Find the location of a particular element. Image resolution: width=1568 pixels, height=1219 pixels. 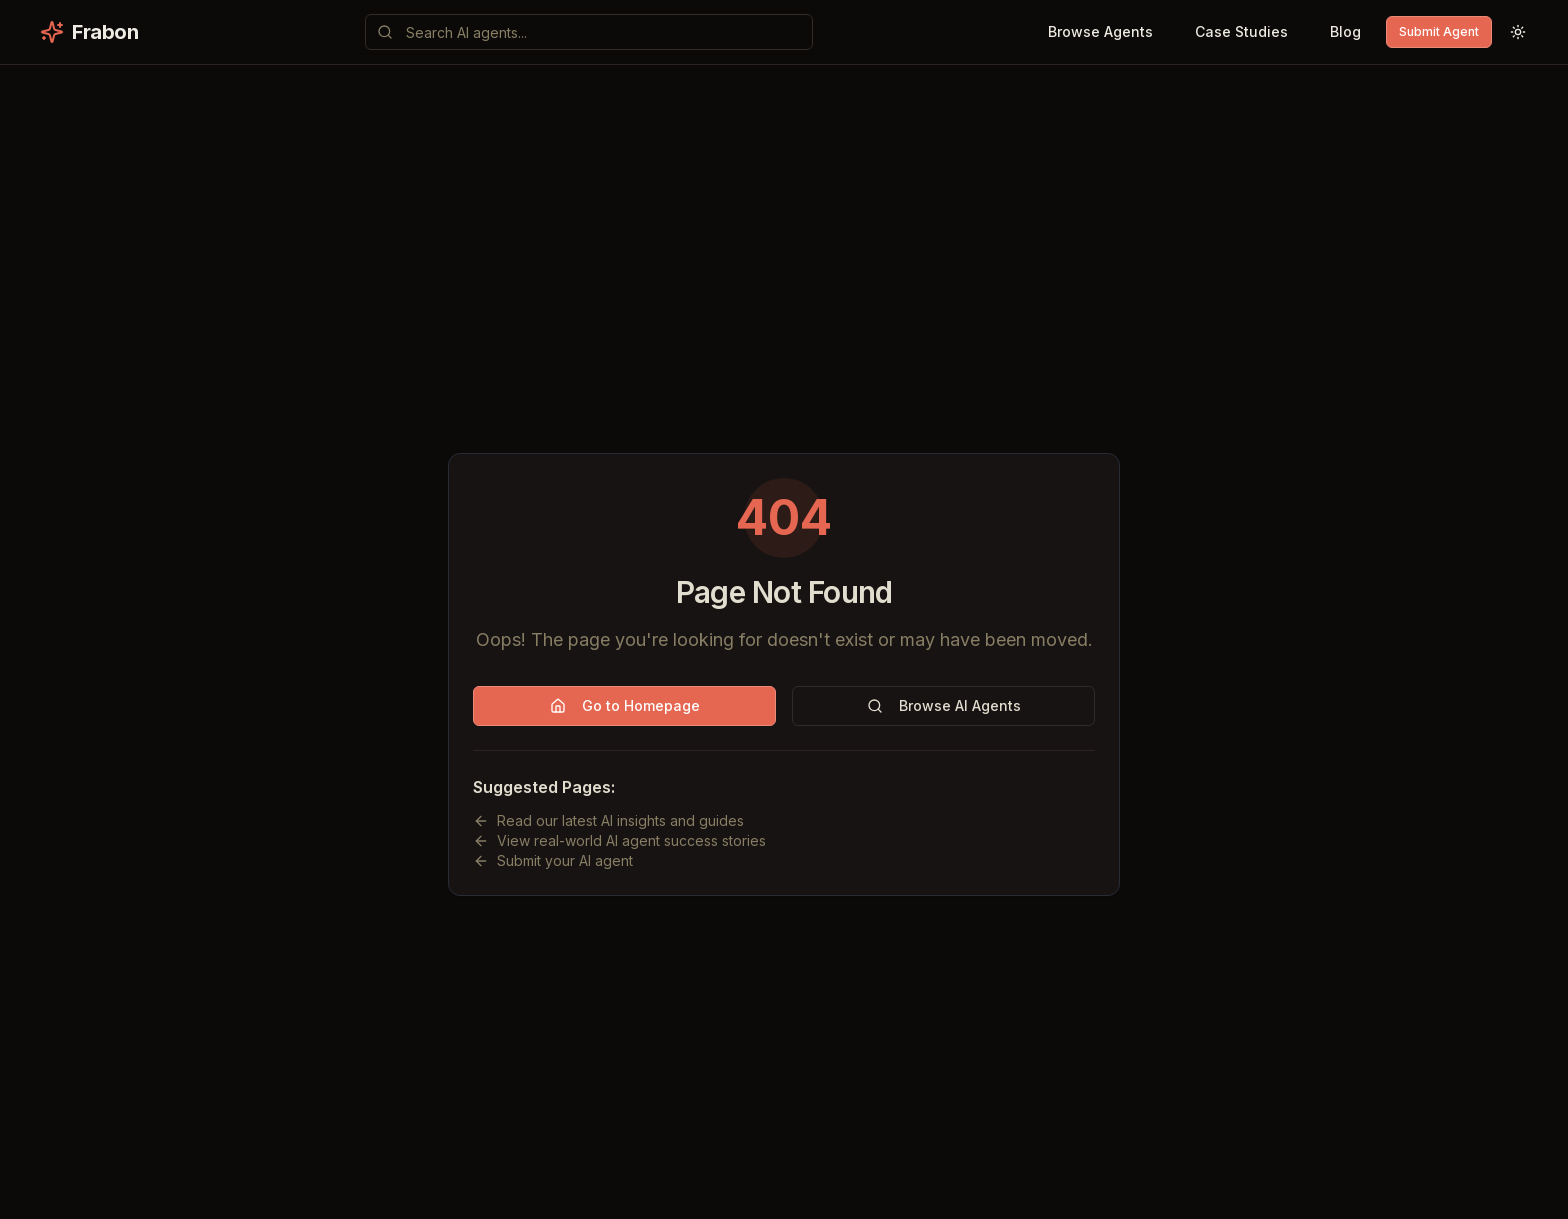

Case Studies is located at coordinates (1241, 31).